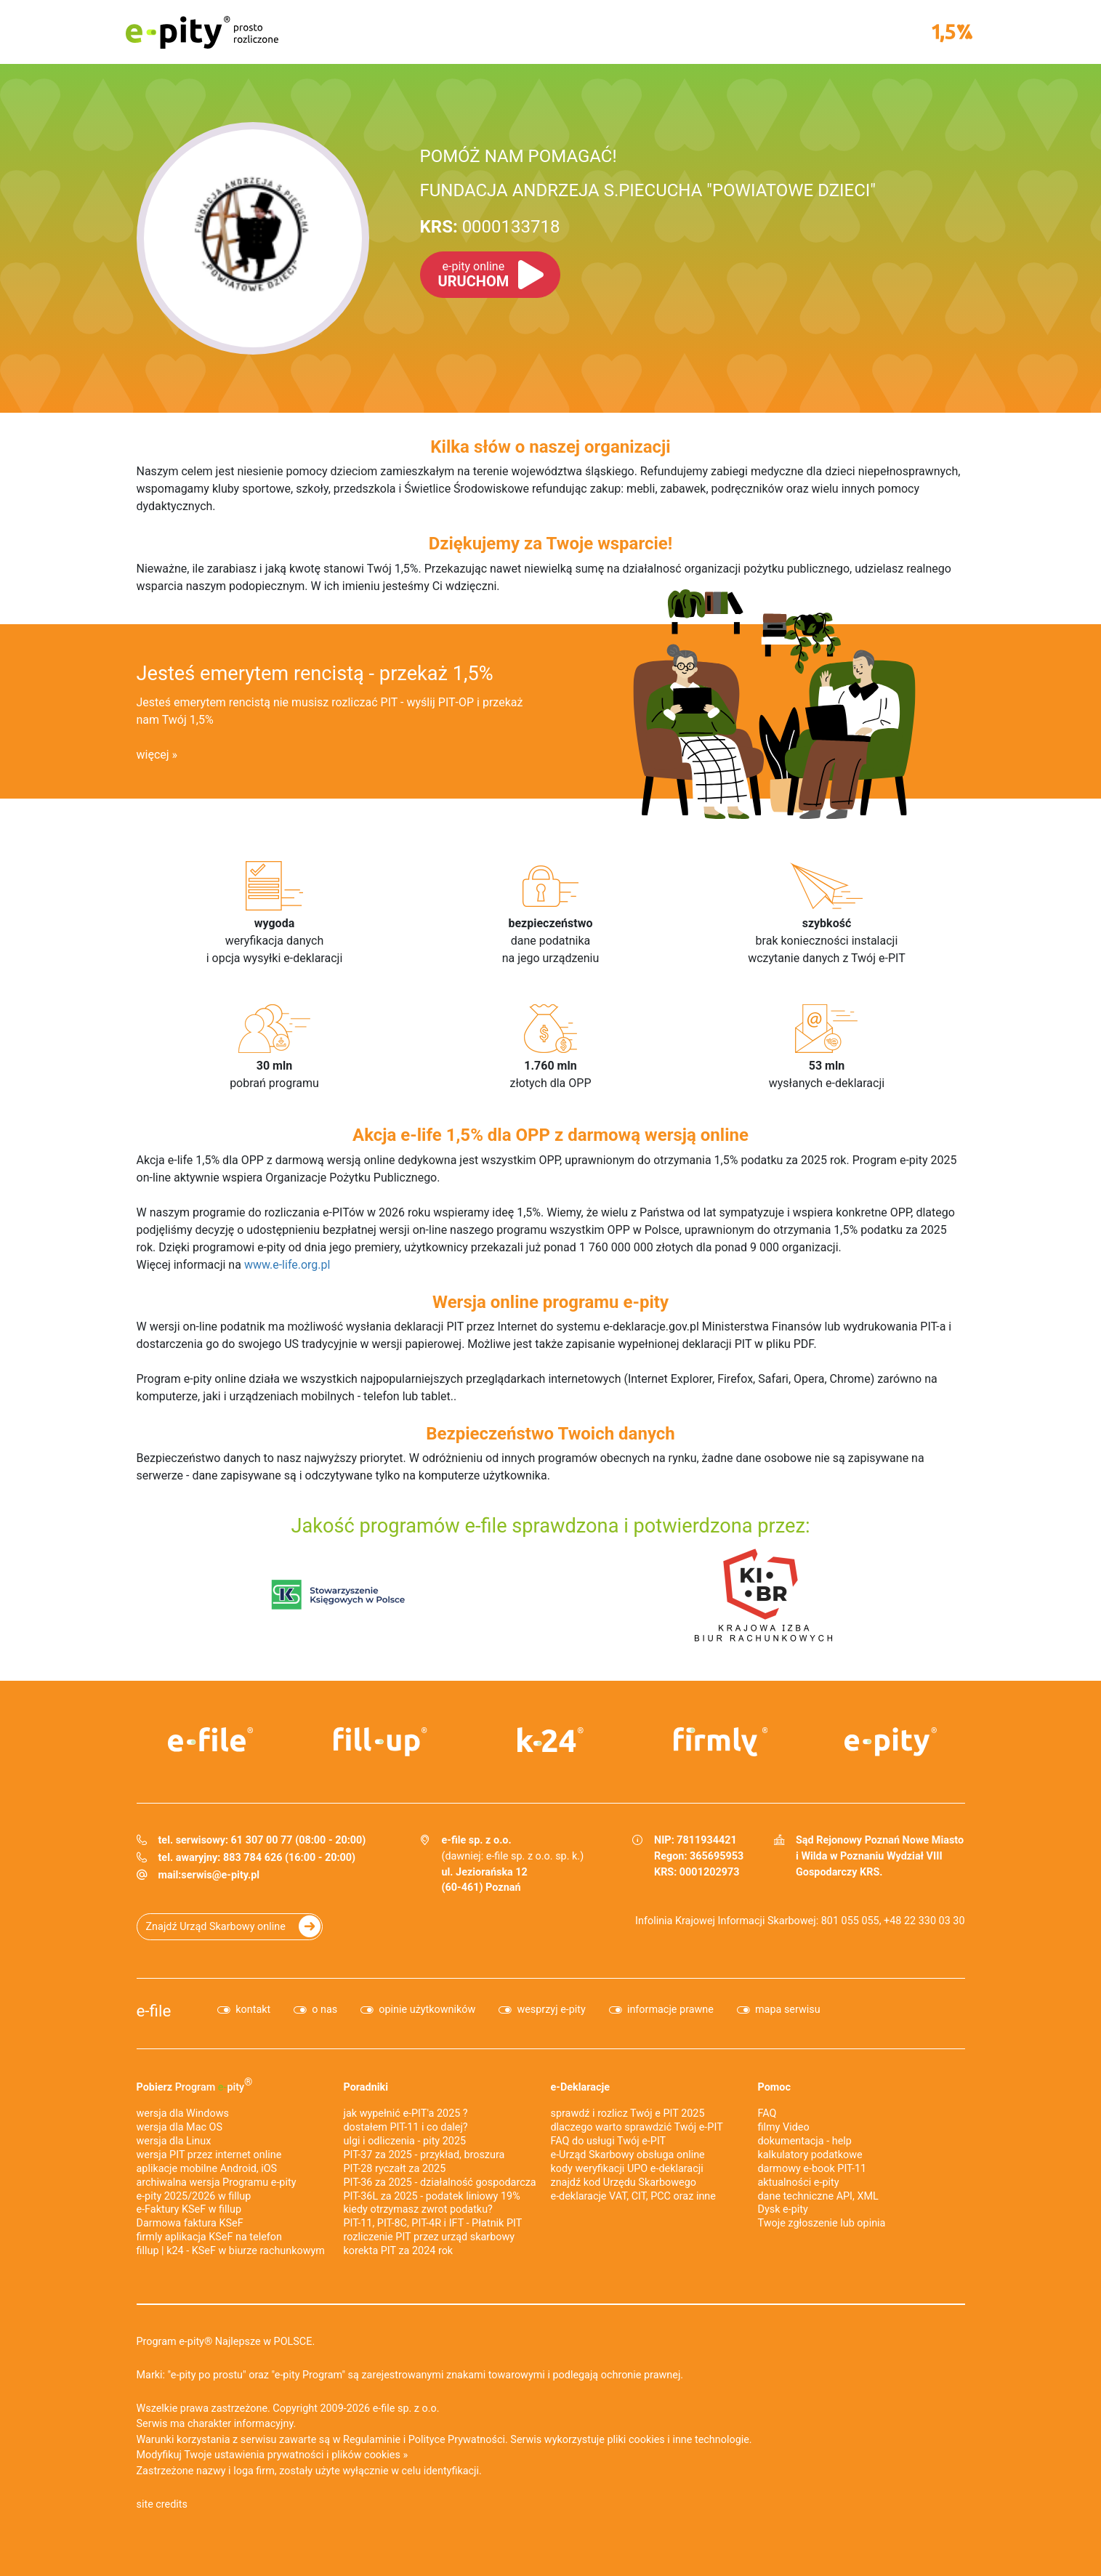 The image size is (1101, 2576). Describe the element at coordinates (670, 2009) in the screenshot. I see `informacje prawne` at that location.